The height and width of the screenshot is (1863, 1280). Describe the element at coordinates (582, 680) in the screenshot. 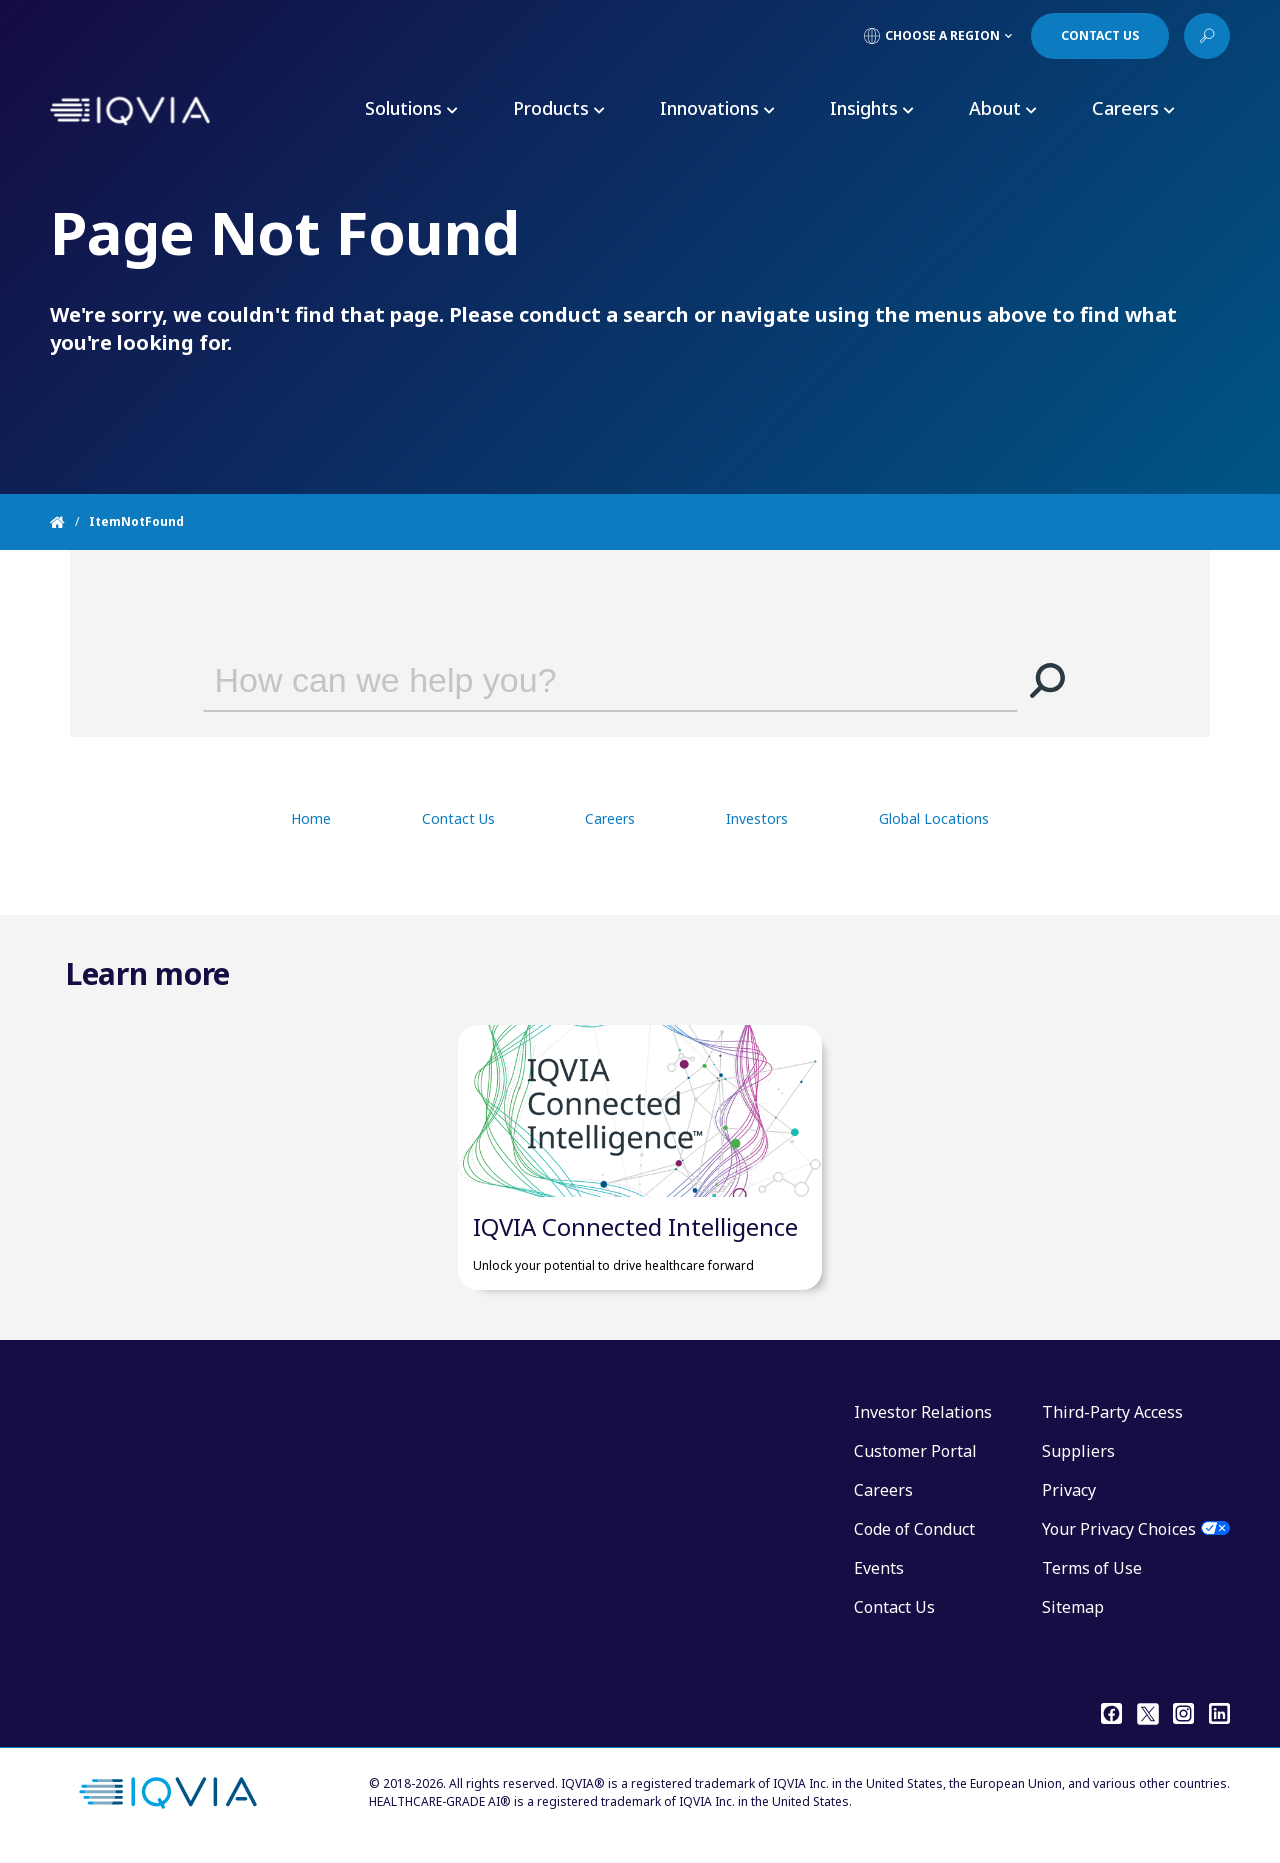

I see `[combobox]` at that location.